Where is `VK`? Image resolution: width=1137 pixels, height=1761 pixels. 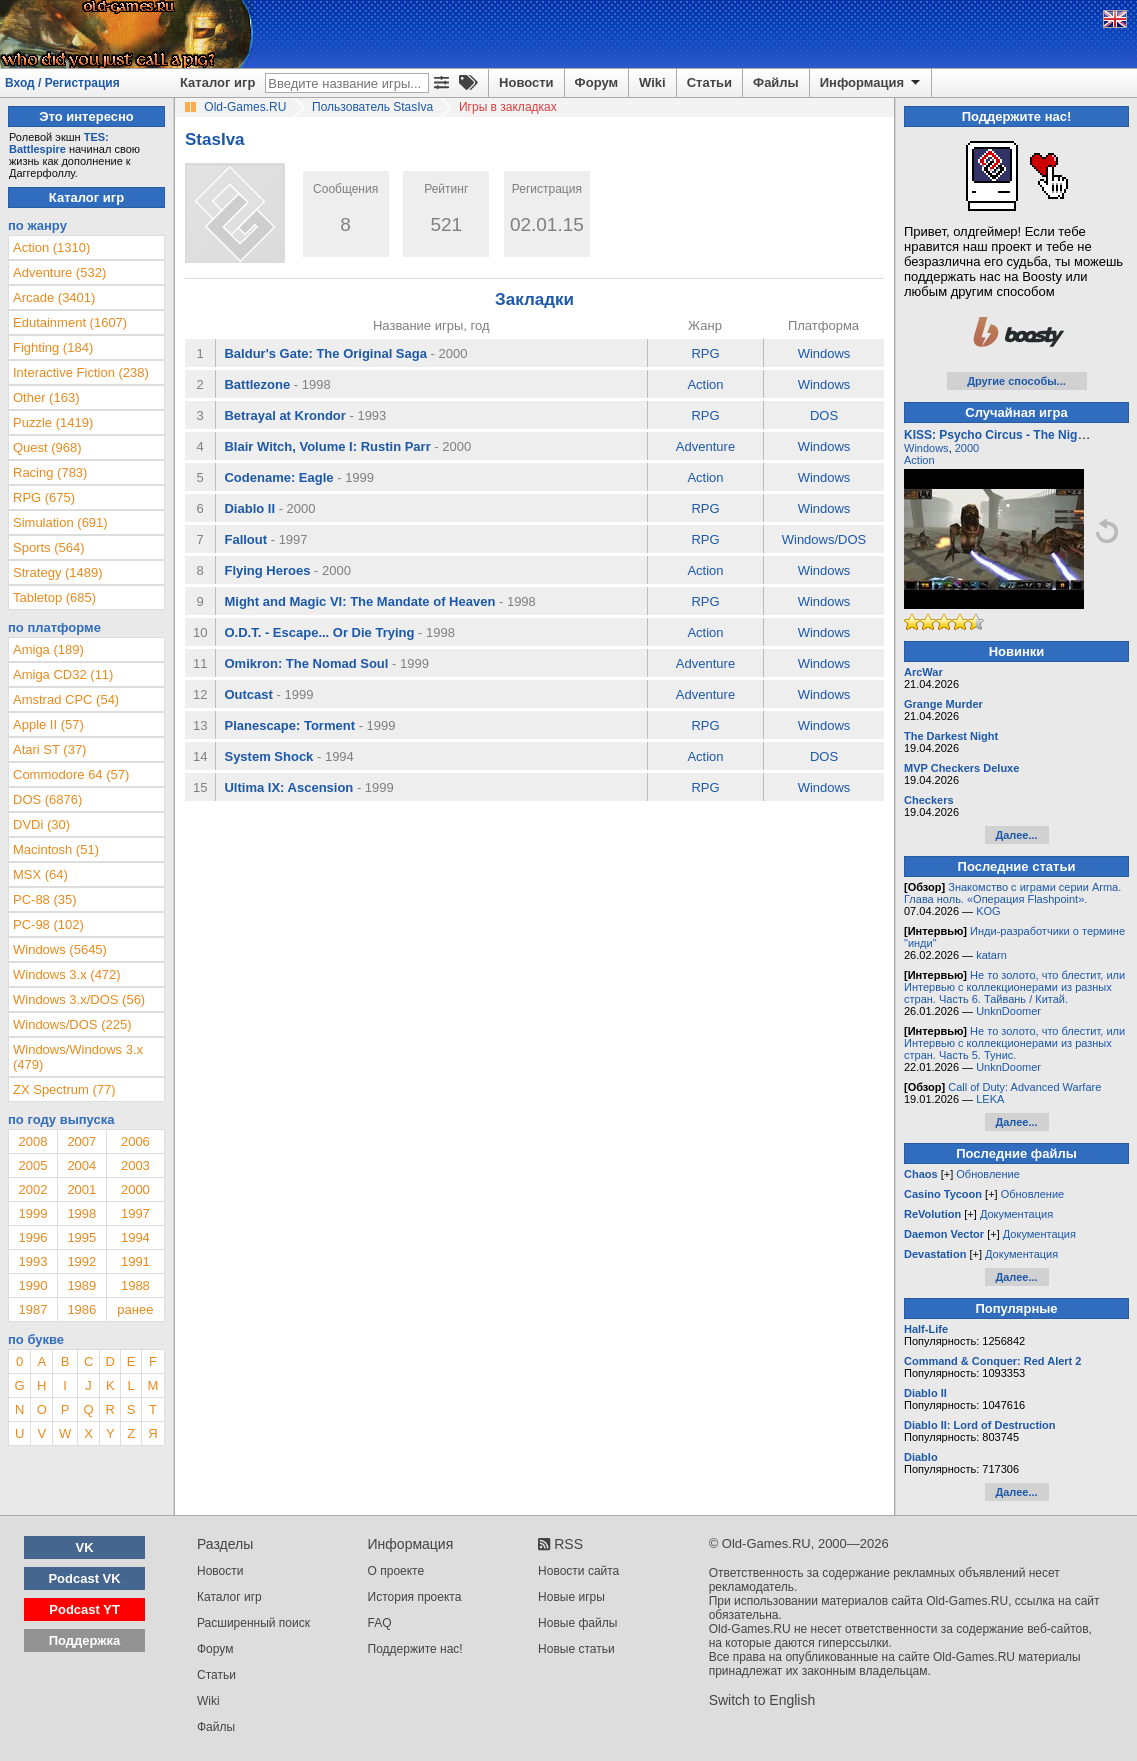 VK is located at coordinates (85, 1547).